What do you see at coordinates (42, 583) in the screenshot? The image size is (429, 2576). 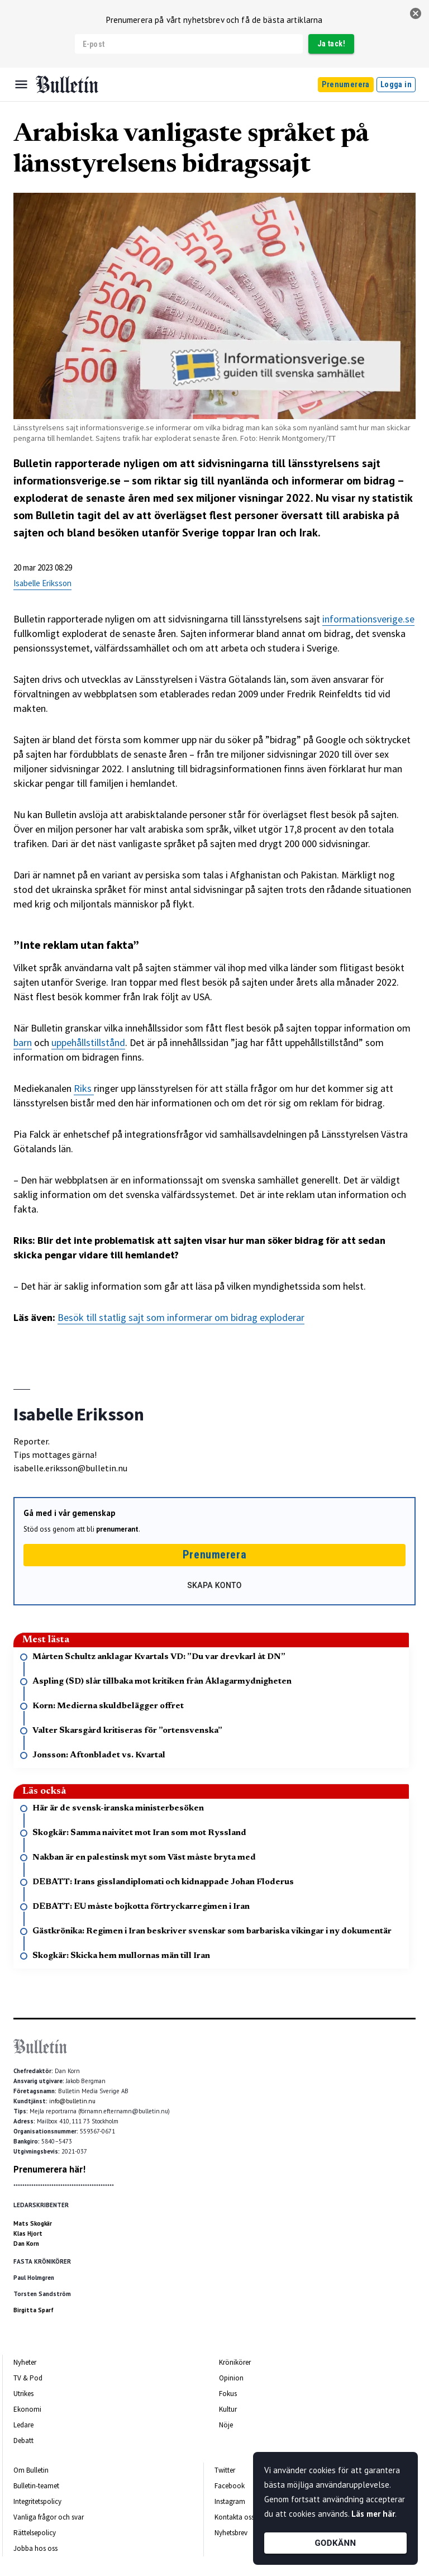 I see `Isabelle Eriksson` at bounding box center [42, 583].